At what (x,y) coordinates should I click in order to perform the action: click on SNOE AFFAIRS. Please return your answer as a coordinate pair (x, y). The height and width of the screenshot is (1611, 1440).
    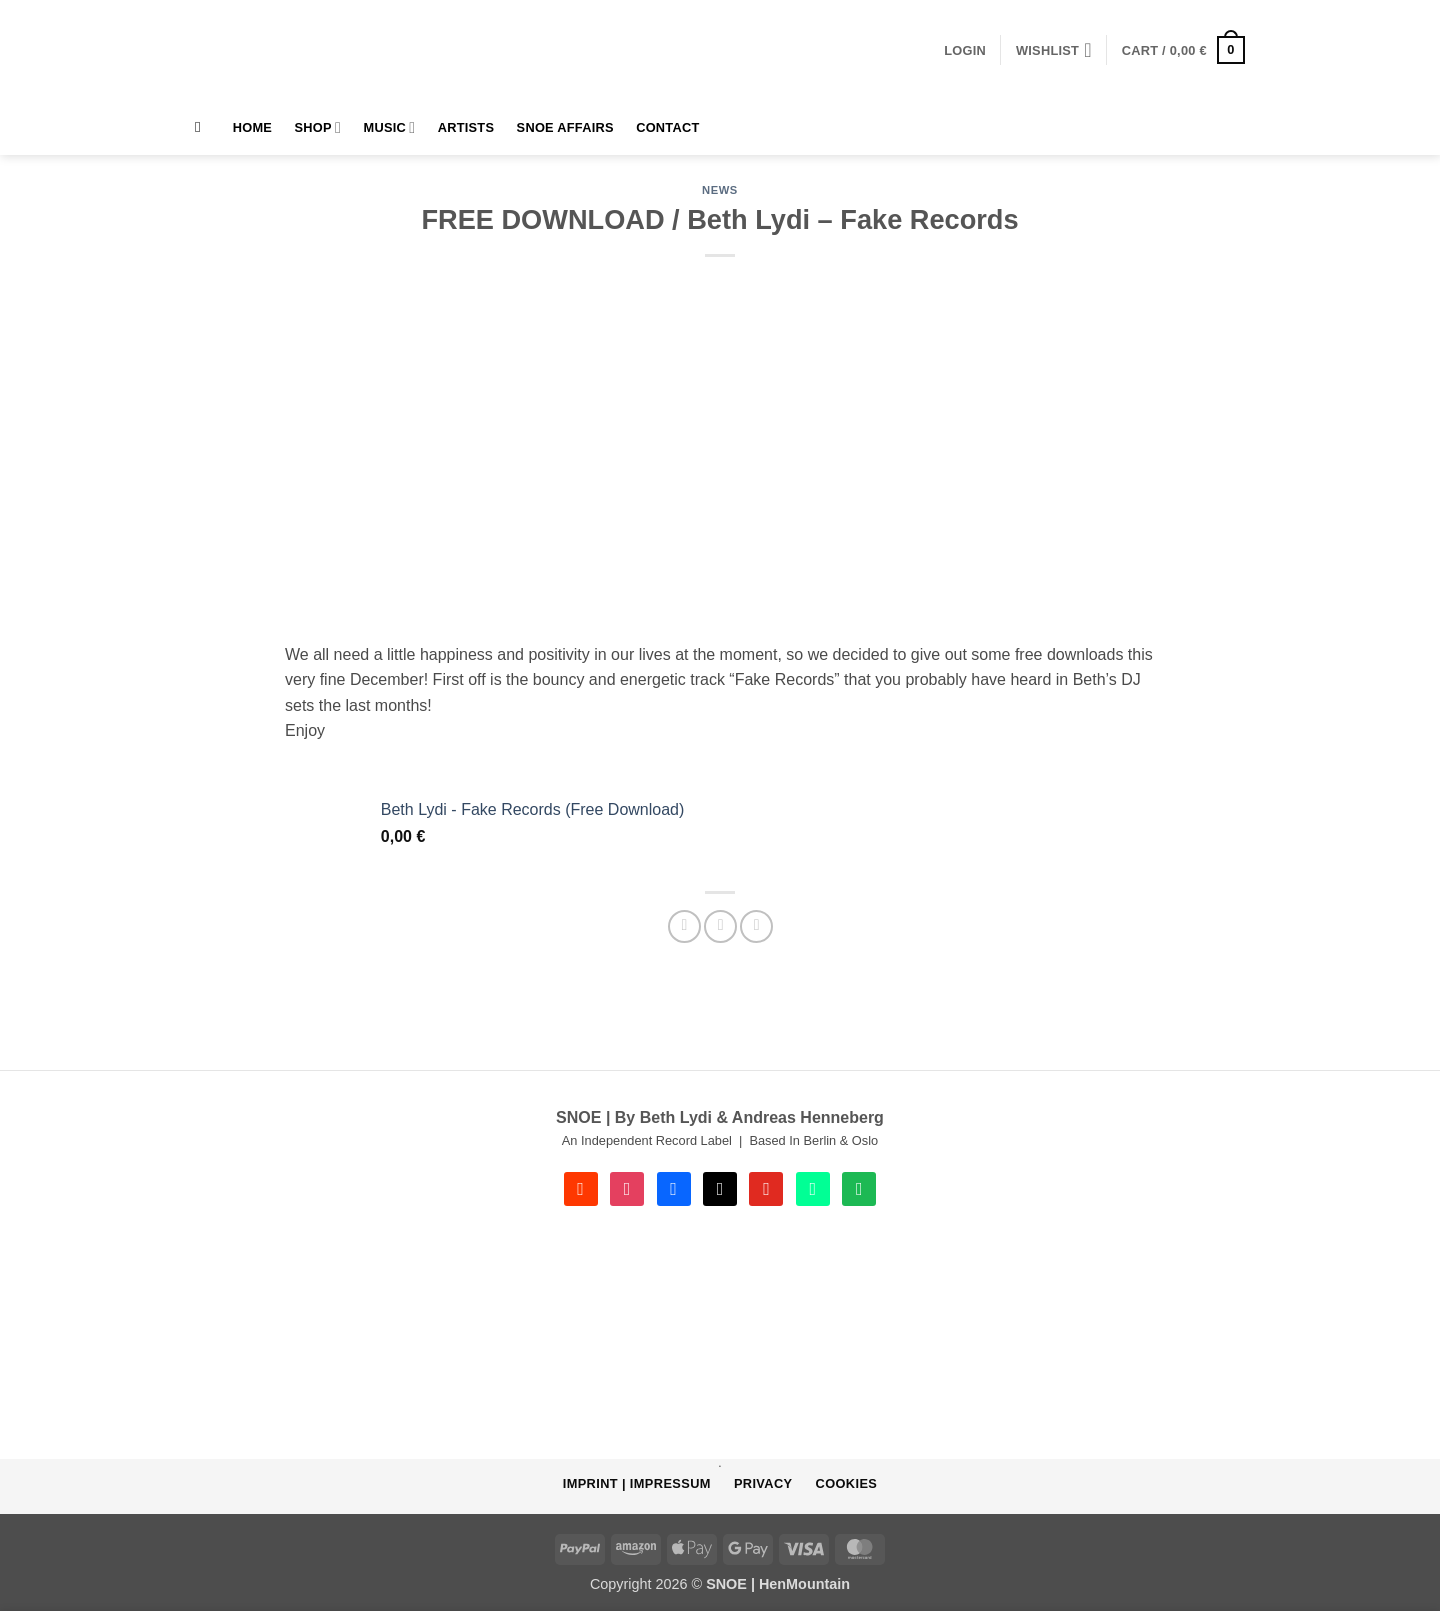
    Looking at the image, I should click on (565, 127).